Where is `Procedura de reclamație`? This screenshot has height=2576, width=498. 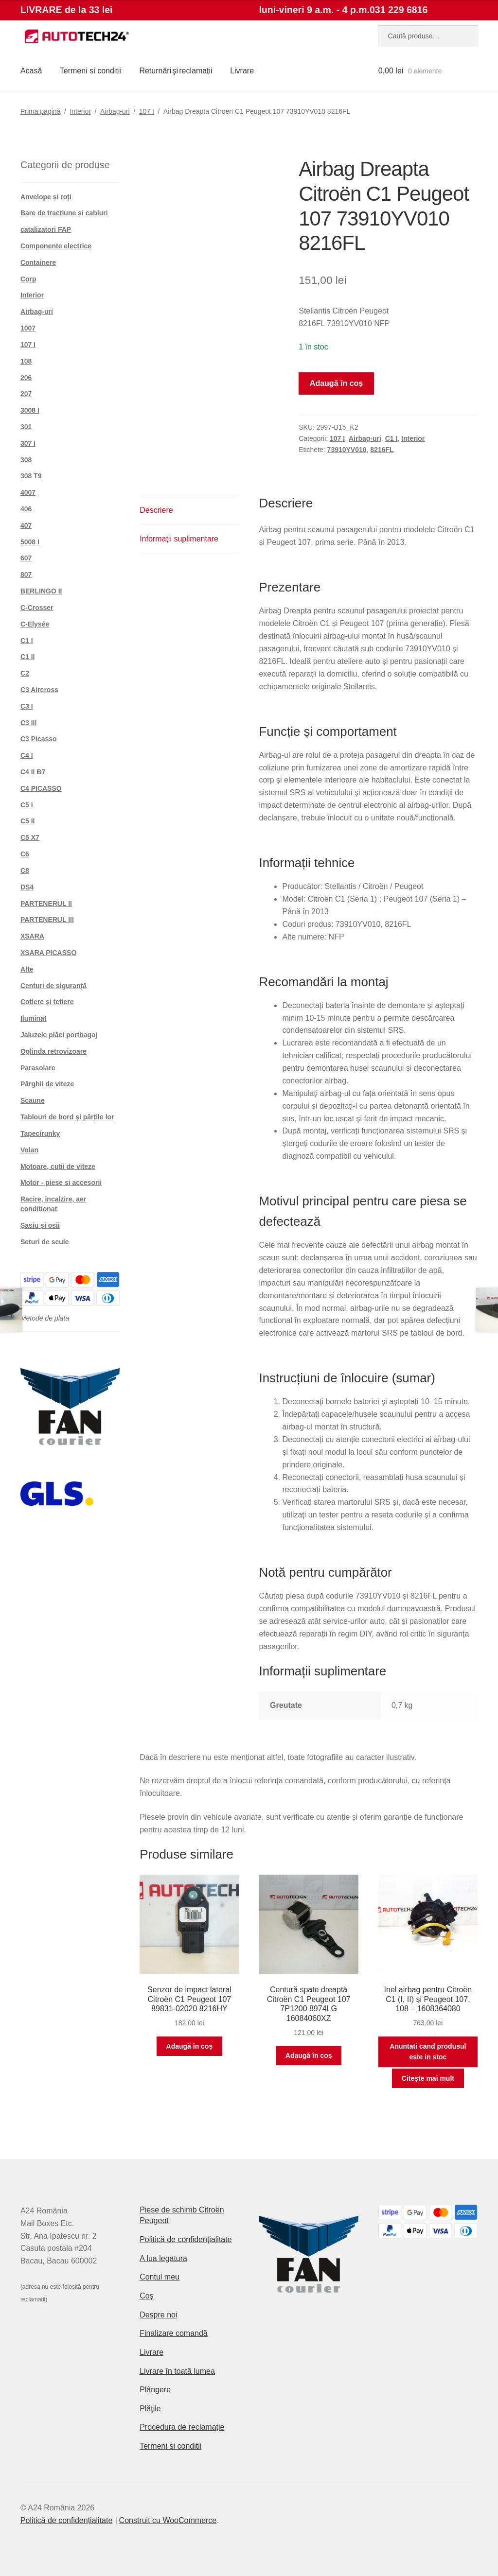 Procedura de reclamație is located at coordinates (182, 2427).